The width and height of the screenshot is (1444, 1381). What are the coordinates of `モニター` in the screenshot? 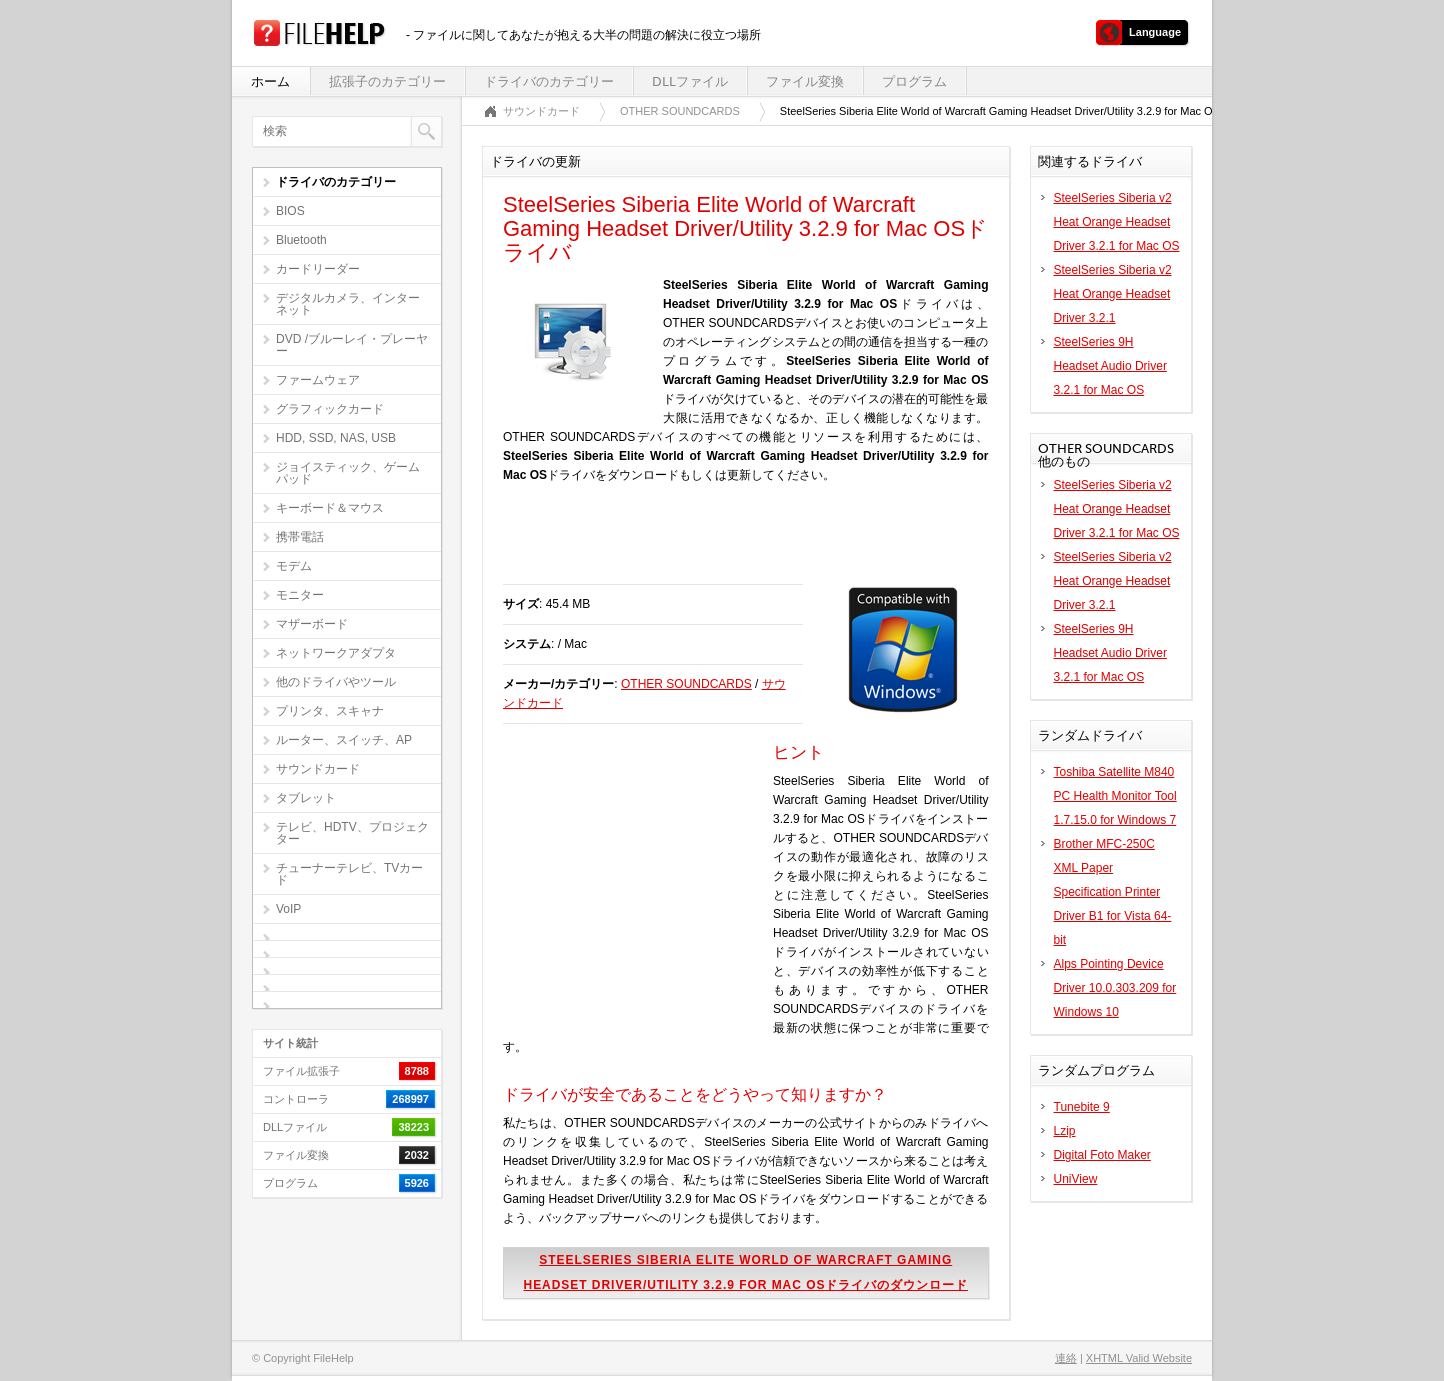 It's located at (300, 595).